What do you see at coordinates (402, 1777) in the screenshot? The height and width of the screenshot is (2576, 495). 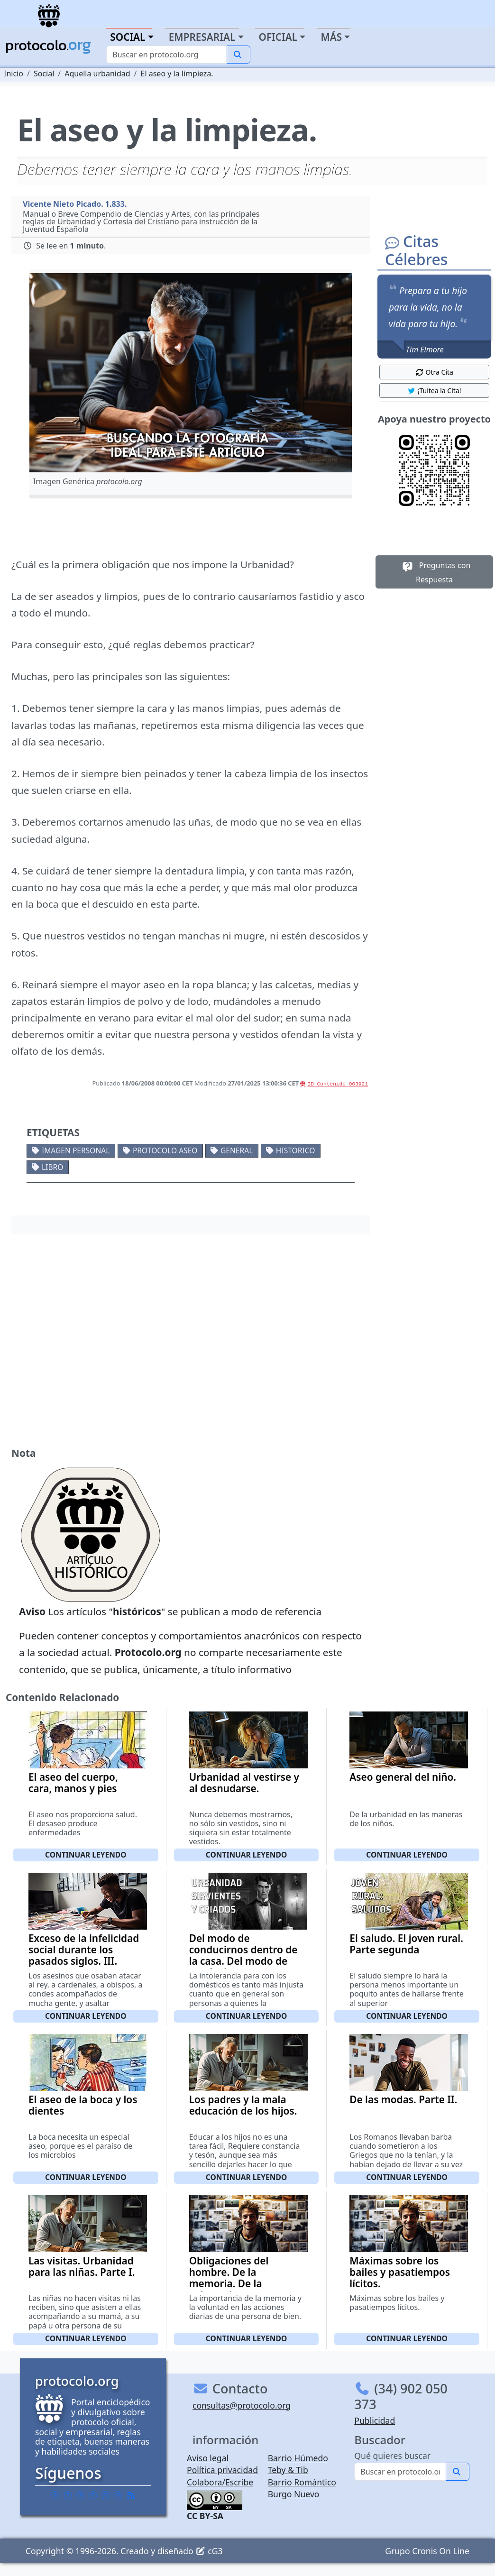 I see `Aseo general del niño.` at bounding box center [402, 1777].